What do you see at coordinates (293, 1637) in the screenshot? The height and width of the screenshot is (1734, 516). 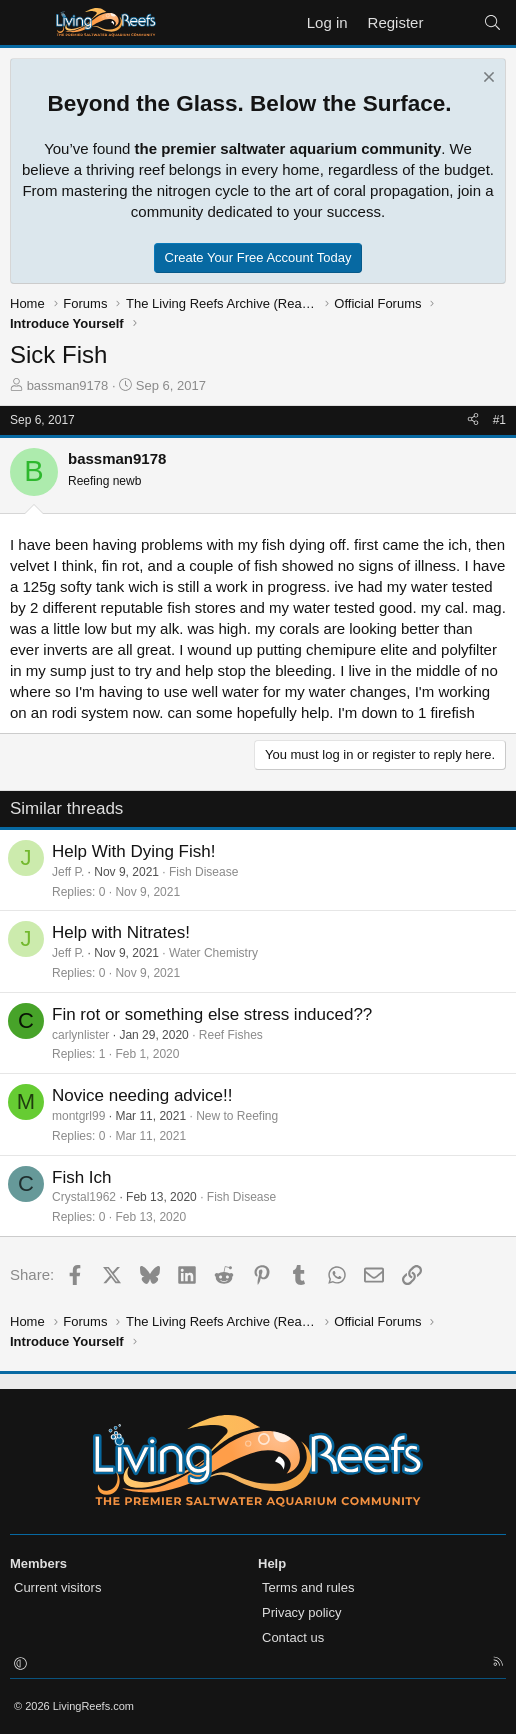 I see `Contact us` at bounding box center [293, 1637].